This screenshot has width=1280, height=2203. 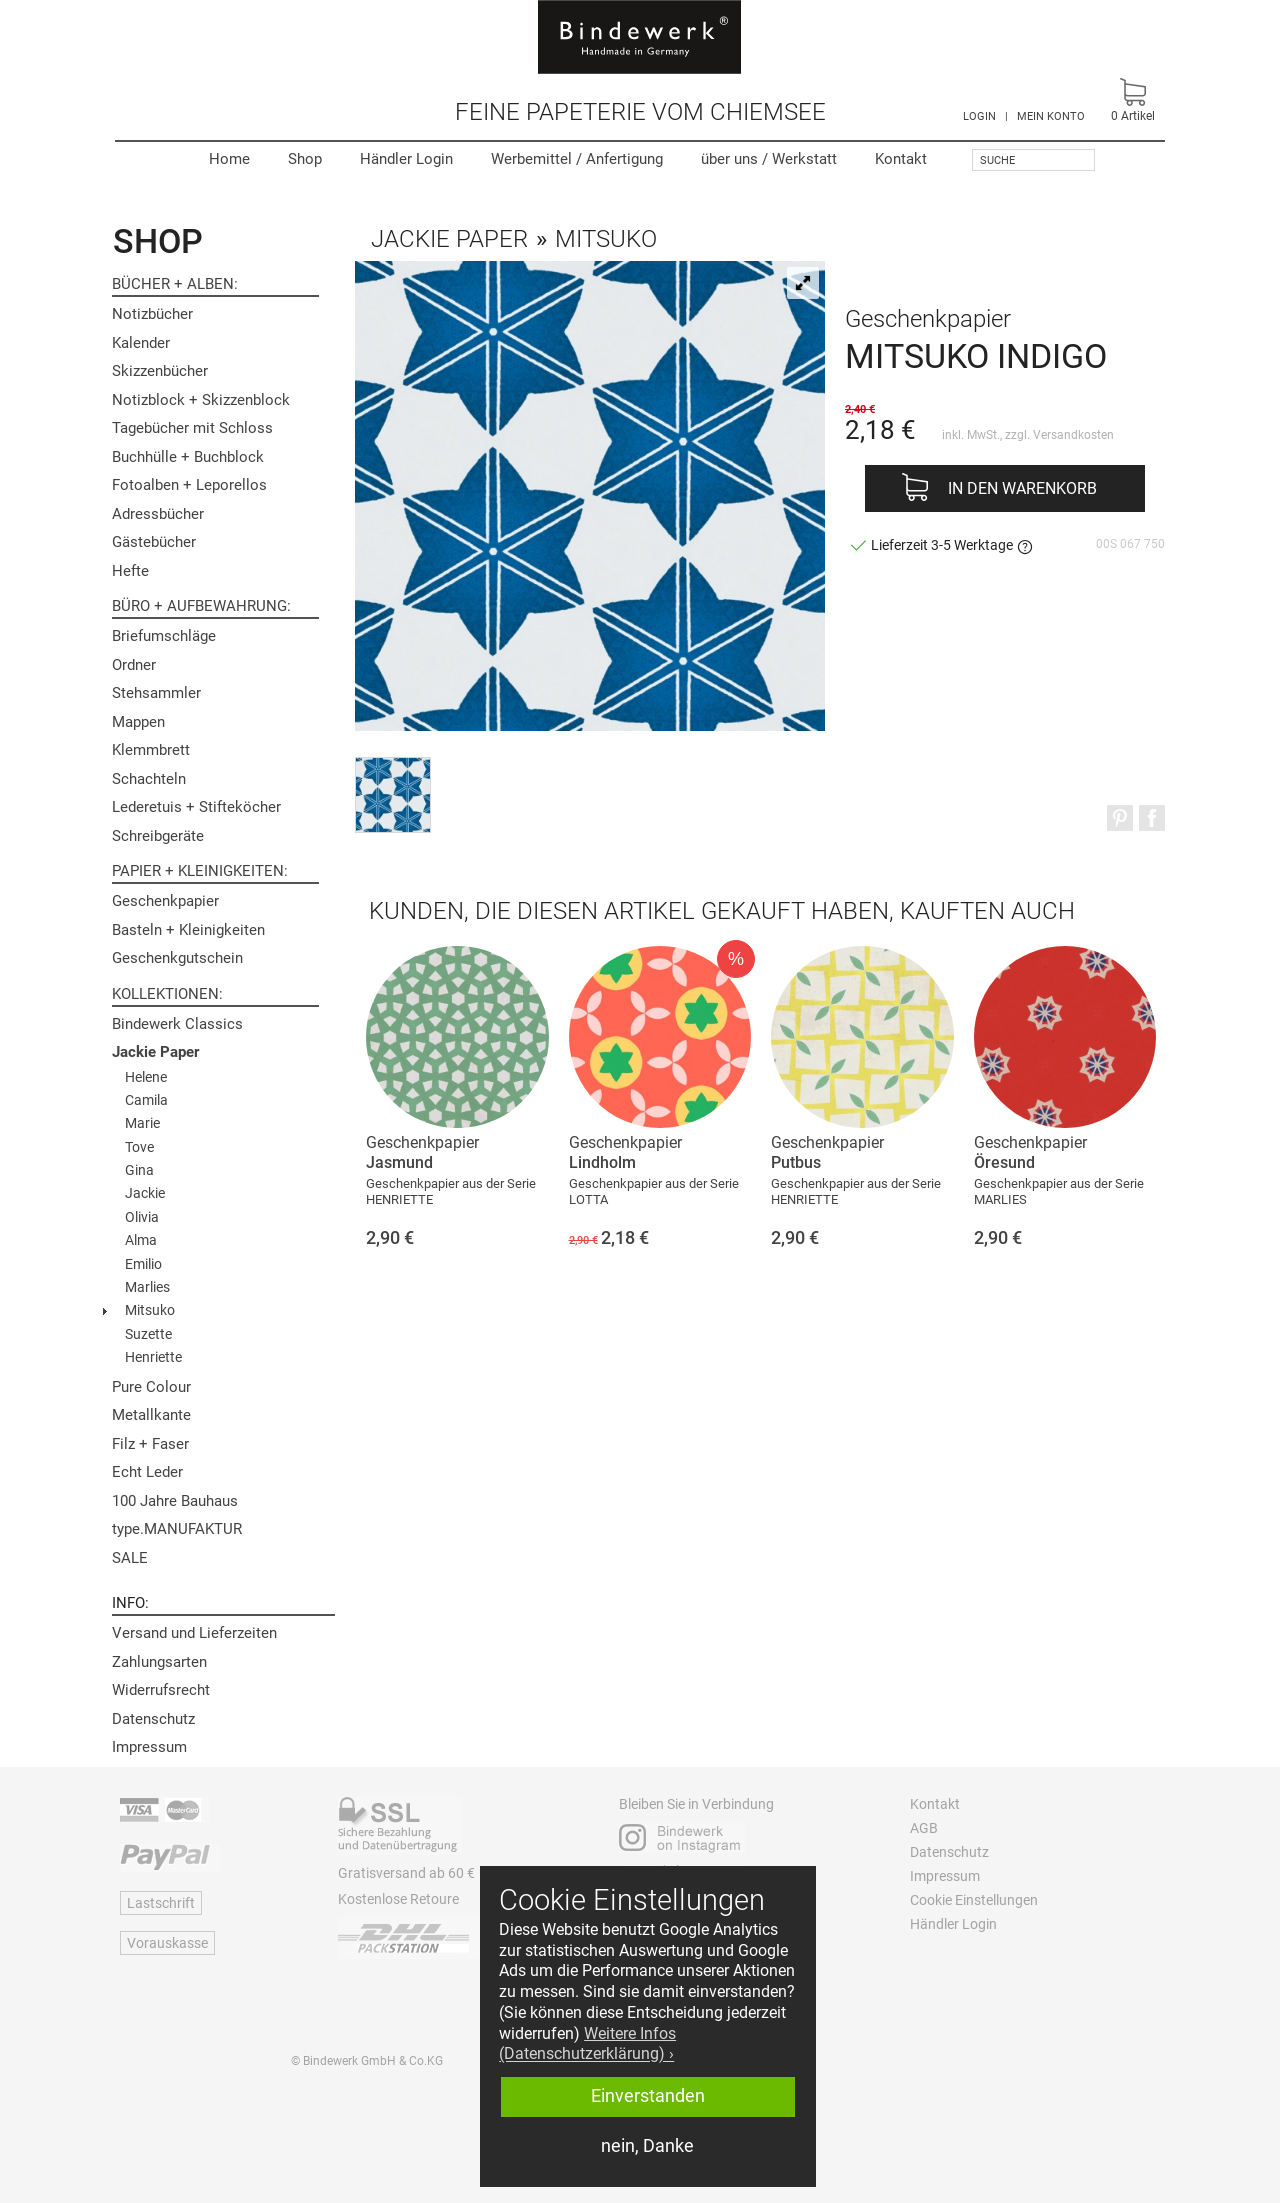 I want to click on LOGIN, so click(x=979, y=116).